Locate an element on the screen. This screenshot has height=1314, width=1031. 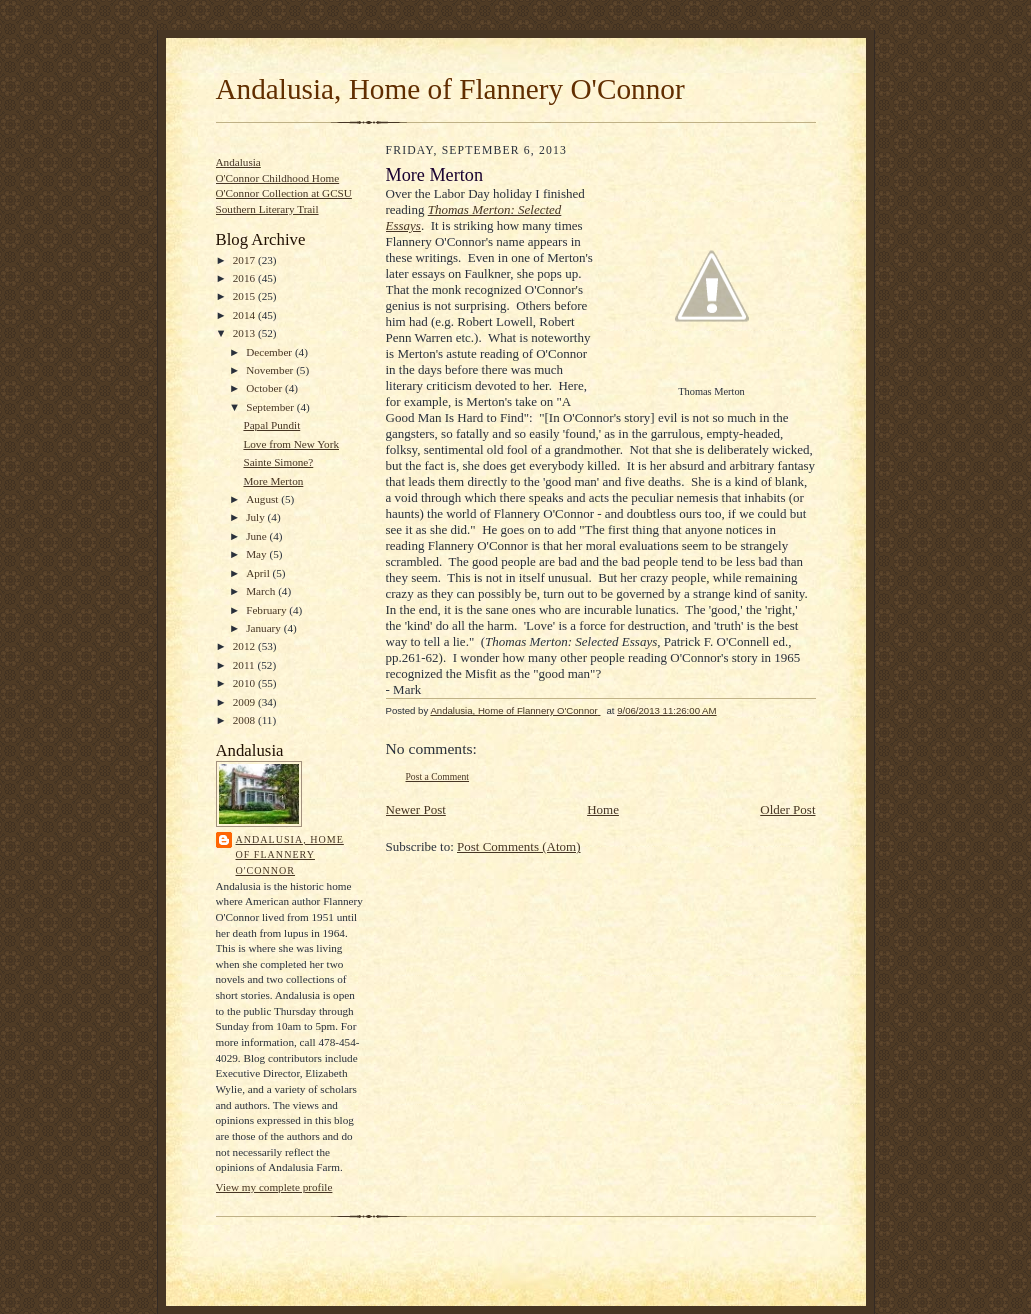
2015 is located at coordinates (245, 296).